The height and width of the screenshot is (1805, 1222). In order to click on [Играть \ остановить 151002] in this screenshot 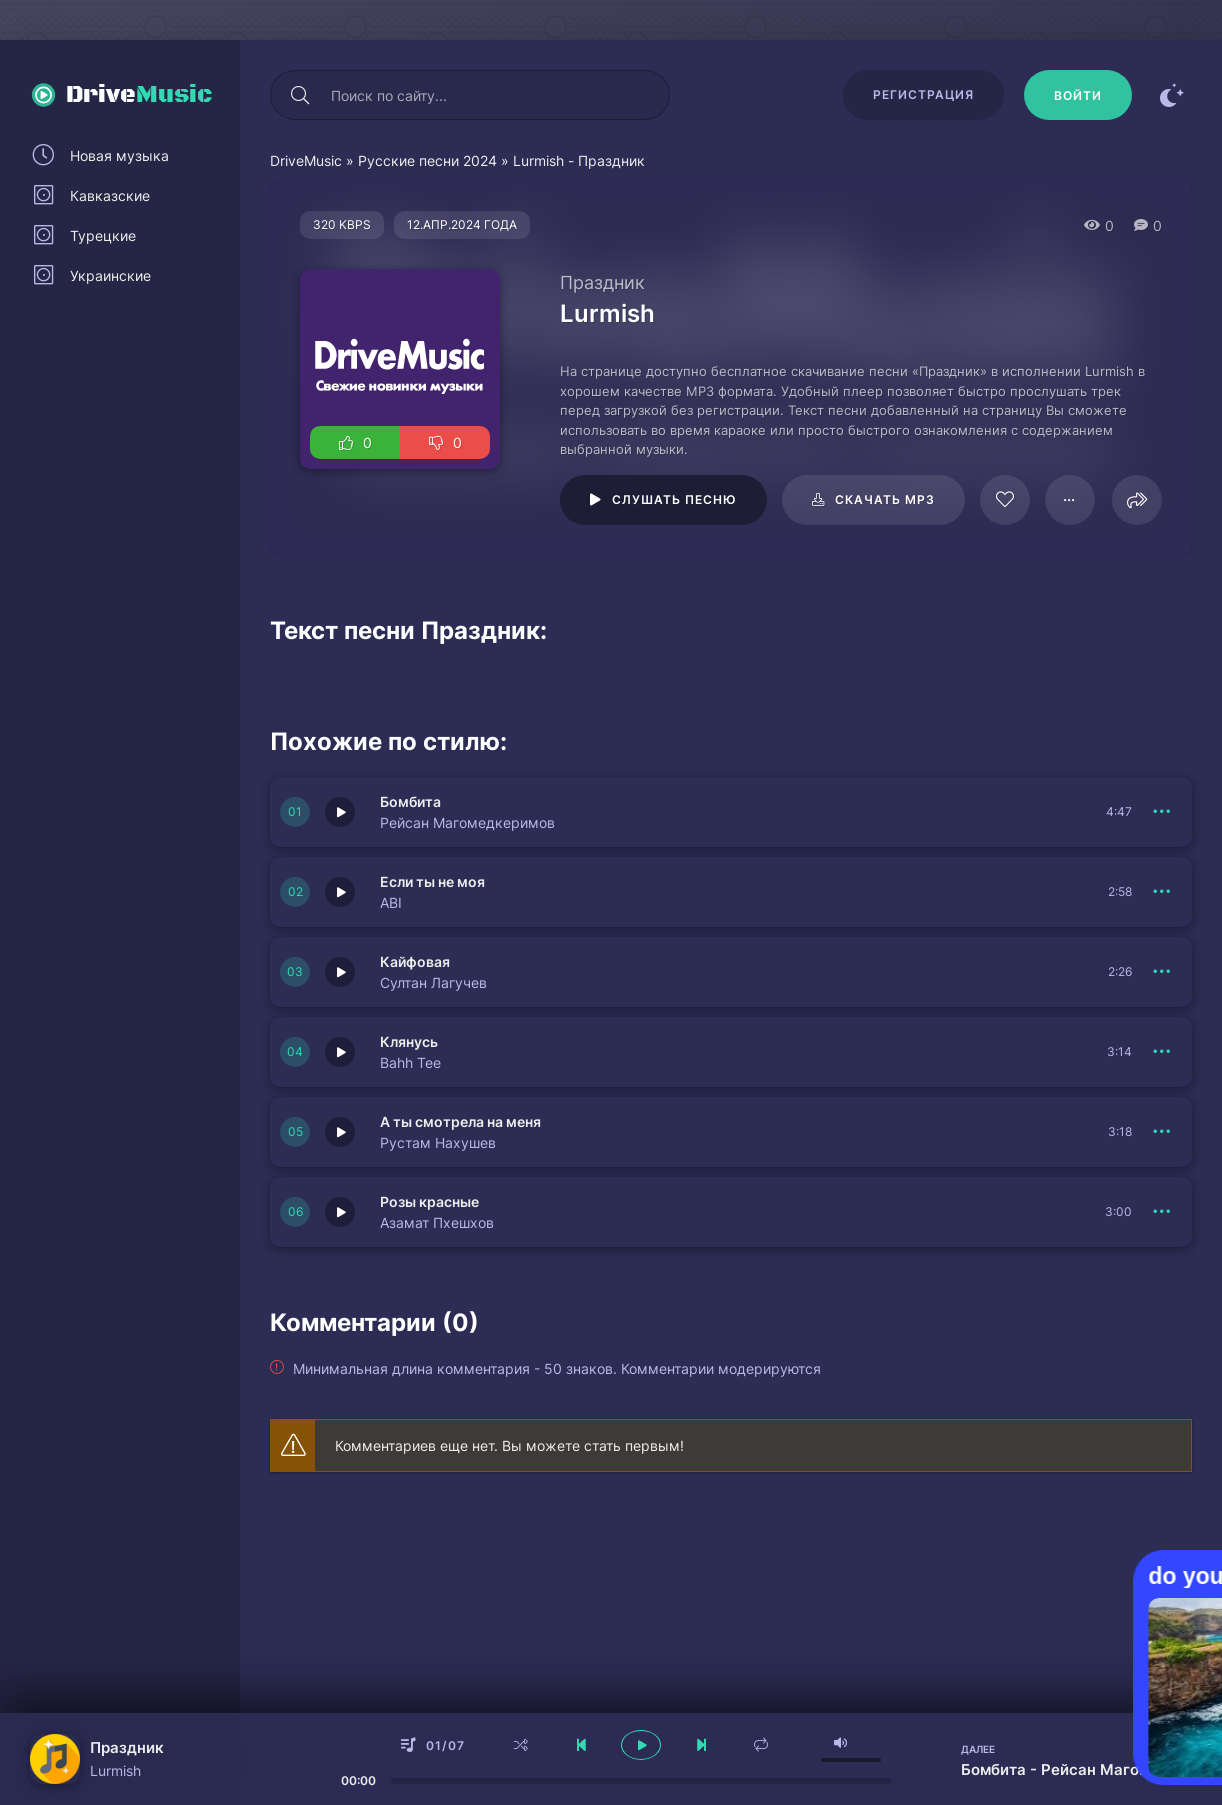, I will do `click(340, 1212)`.